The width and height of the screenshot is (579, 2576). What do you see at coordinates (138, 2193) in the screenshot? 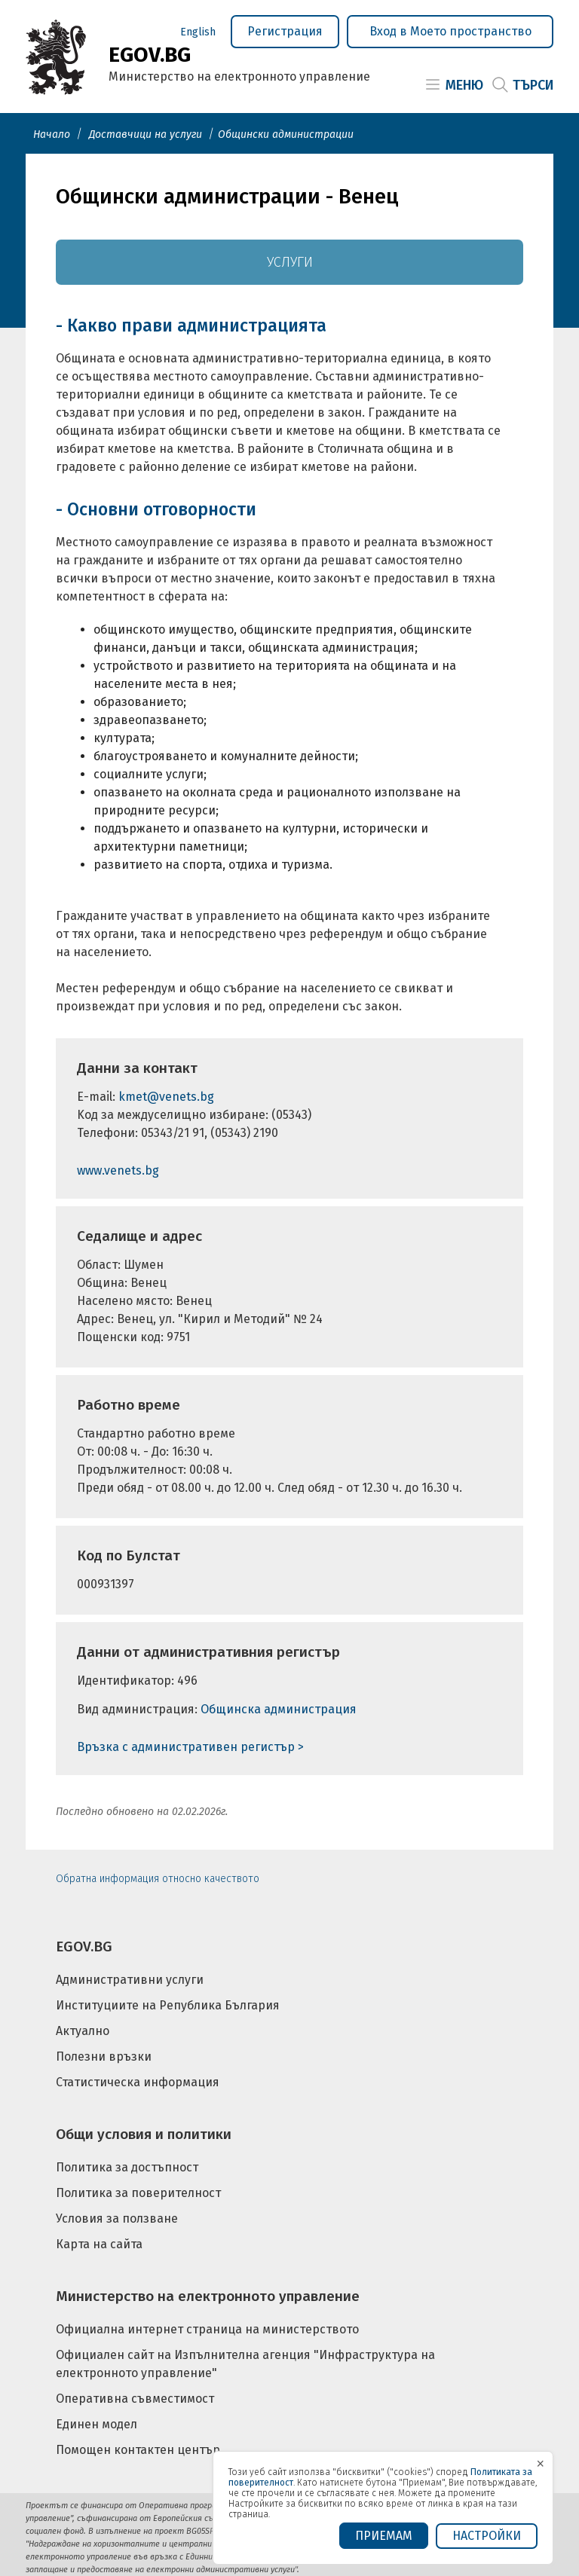
I see `Политика за поверителност` at bounding box center [138, 2193].